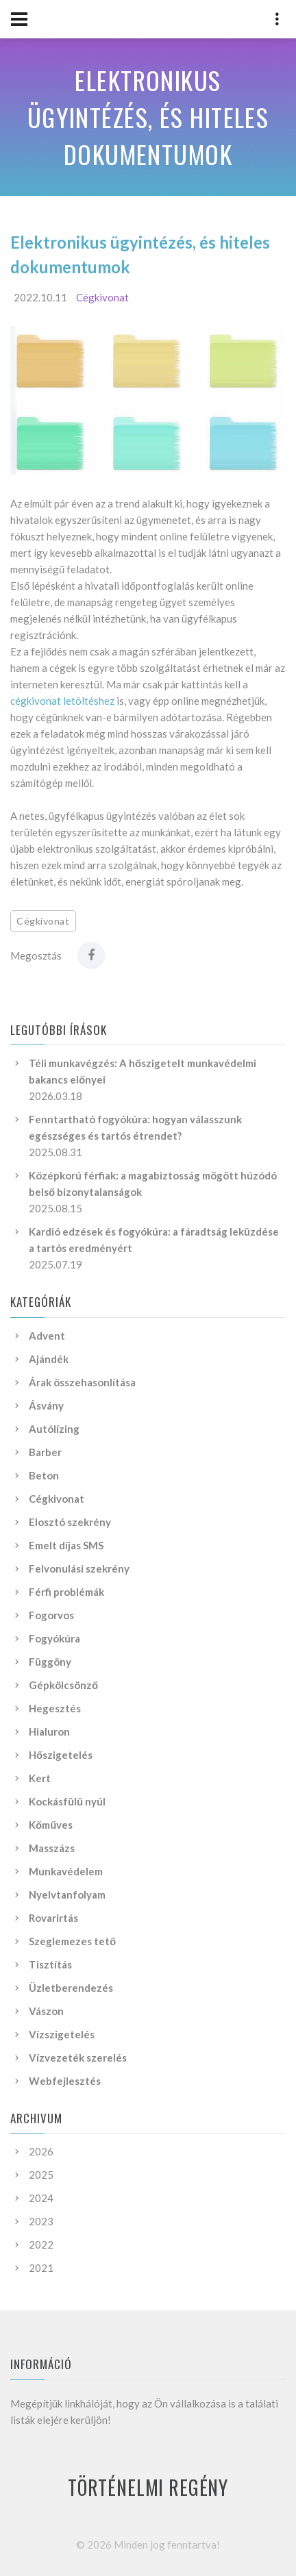  Describe the element at coordinates (51, 1615) in the screenshot. I see `Fogorvos` at that location.